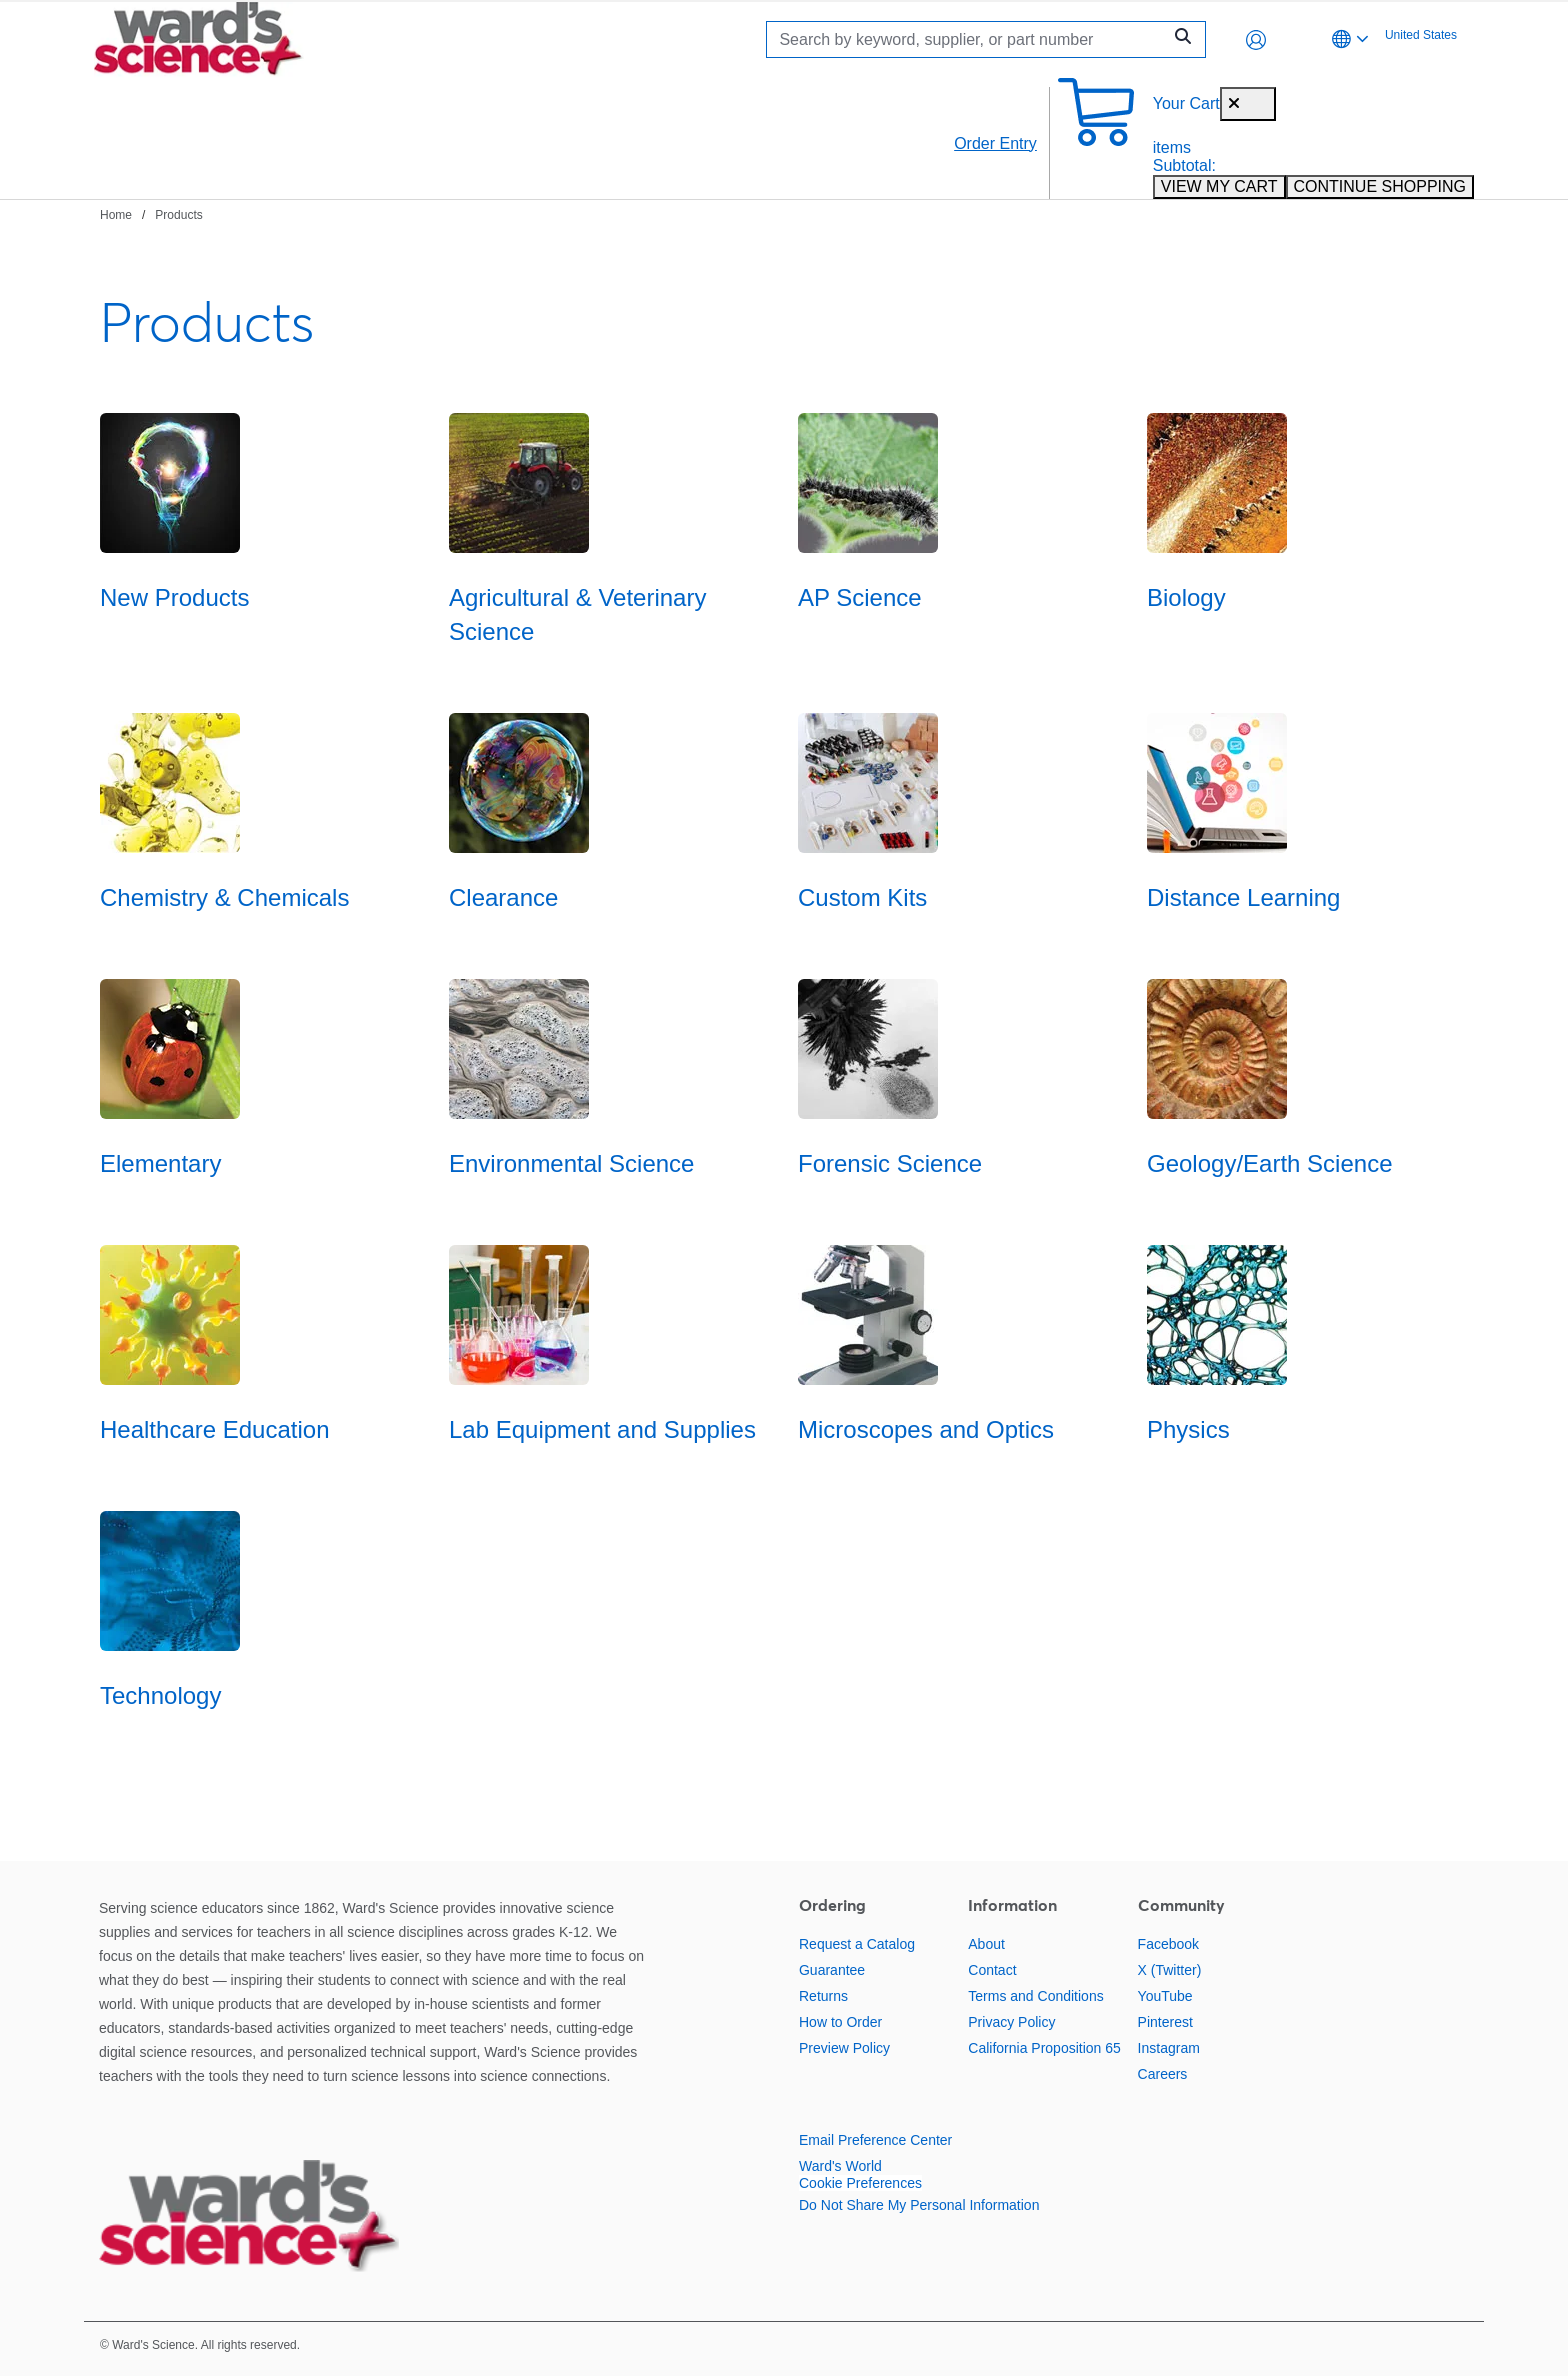 The height and width of the screenshot is (2376, 1568). I want to click on [breadcrumbs], so click(151, 214).